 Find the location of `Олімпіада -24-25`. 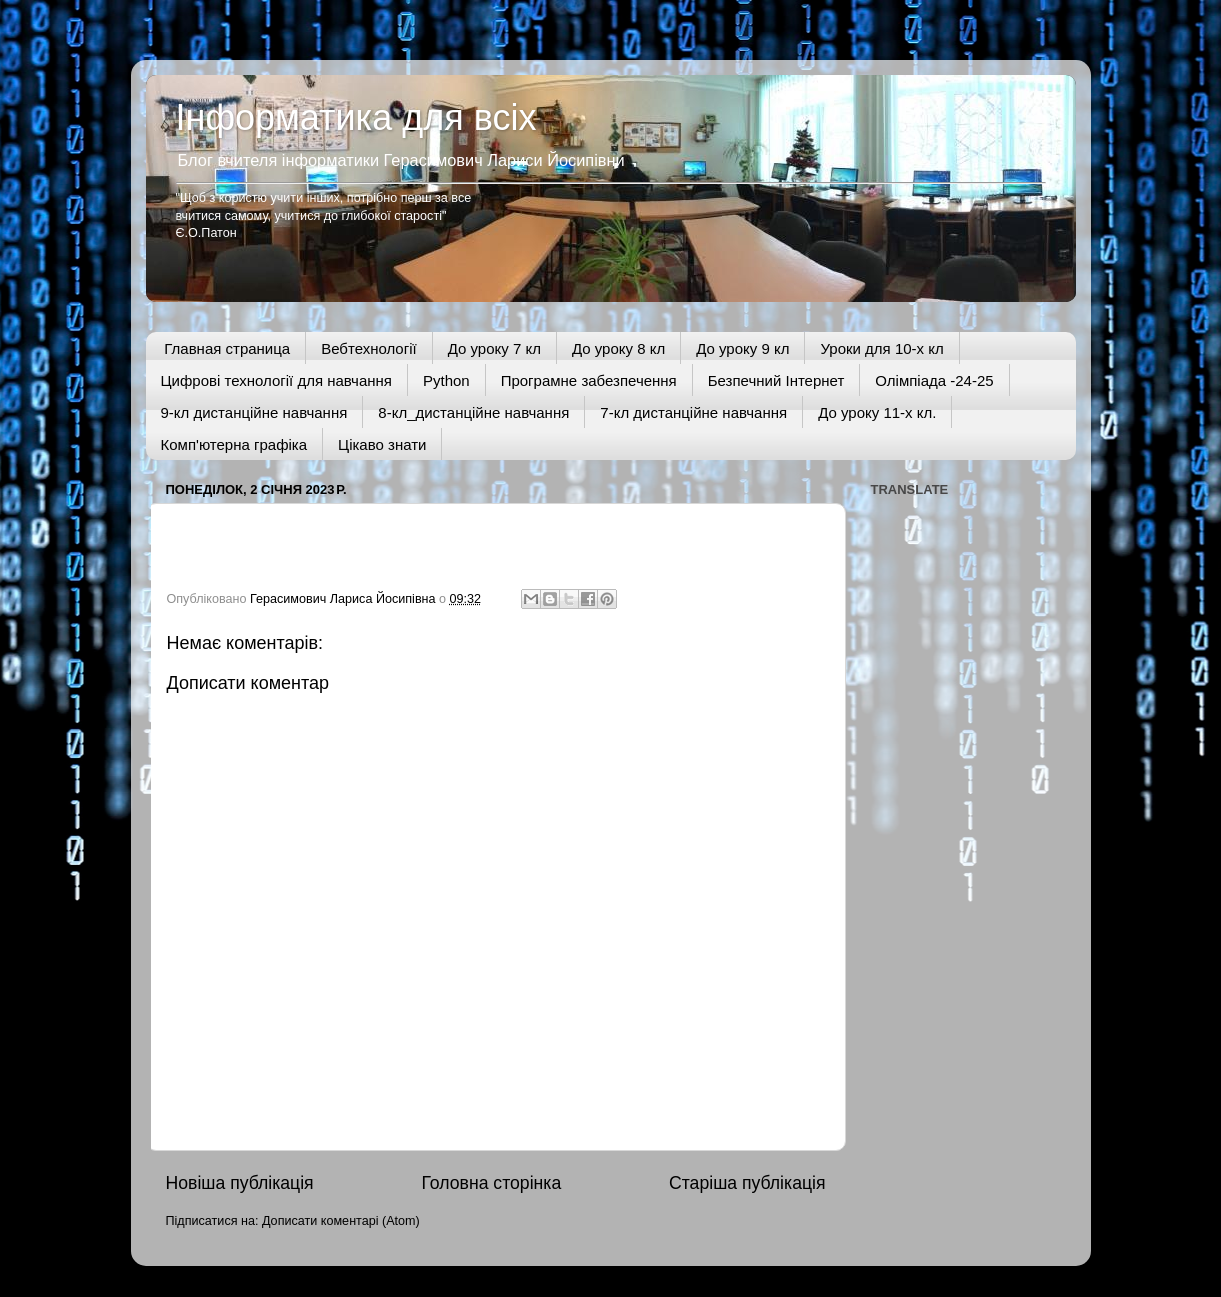

Олімпіада -24-25 is located at coordinates (934, 380).